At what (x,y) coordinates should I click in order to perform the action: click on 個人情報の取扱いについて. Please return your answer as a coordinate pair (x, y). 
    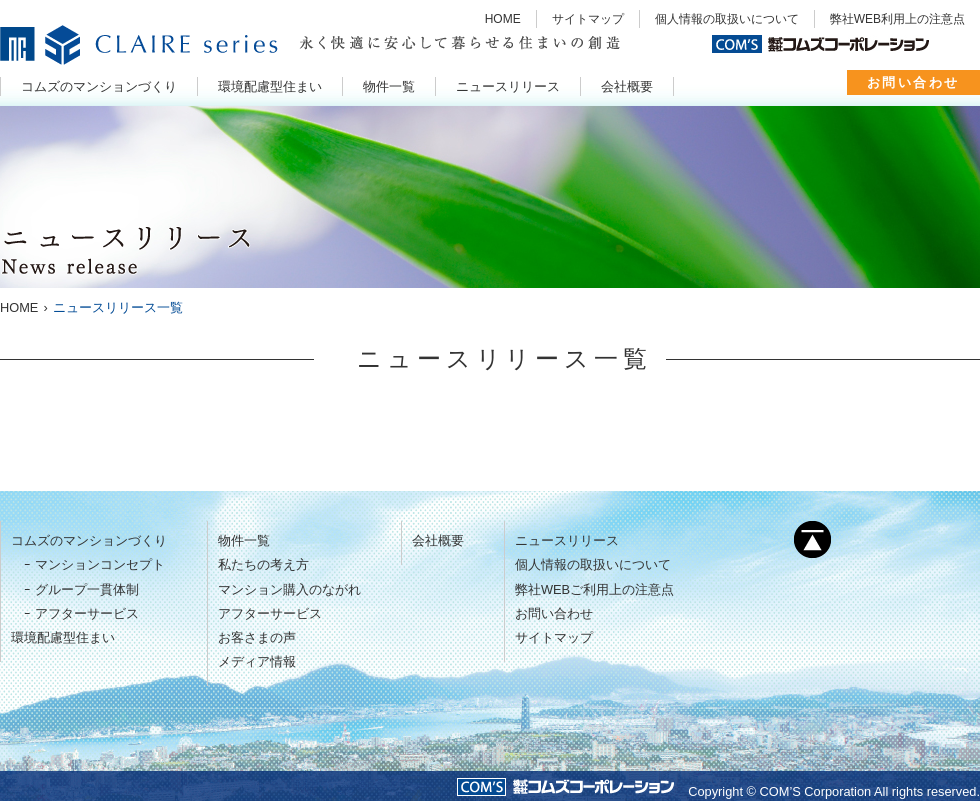
    Looking at the image, I should click on (727, 19).